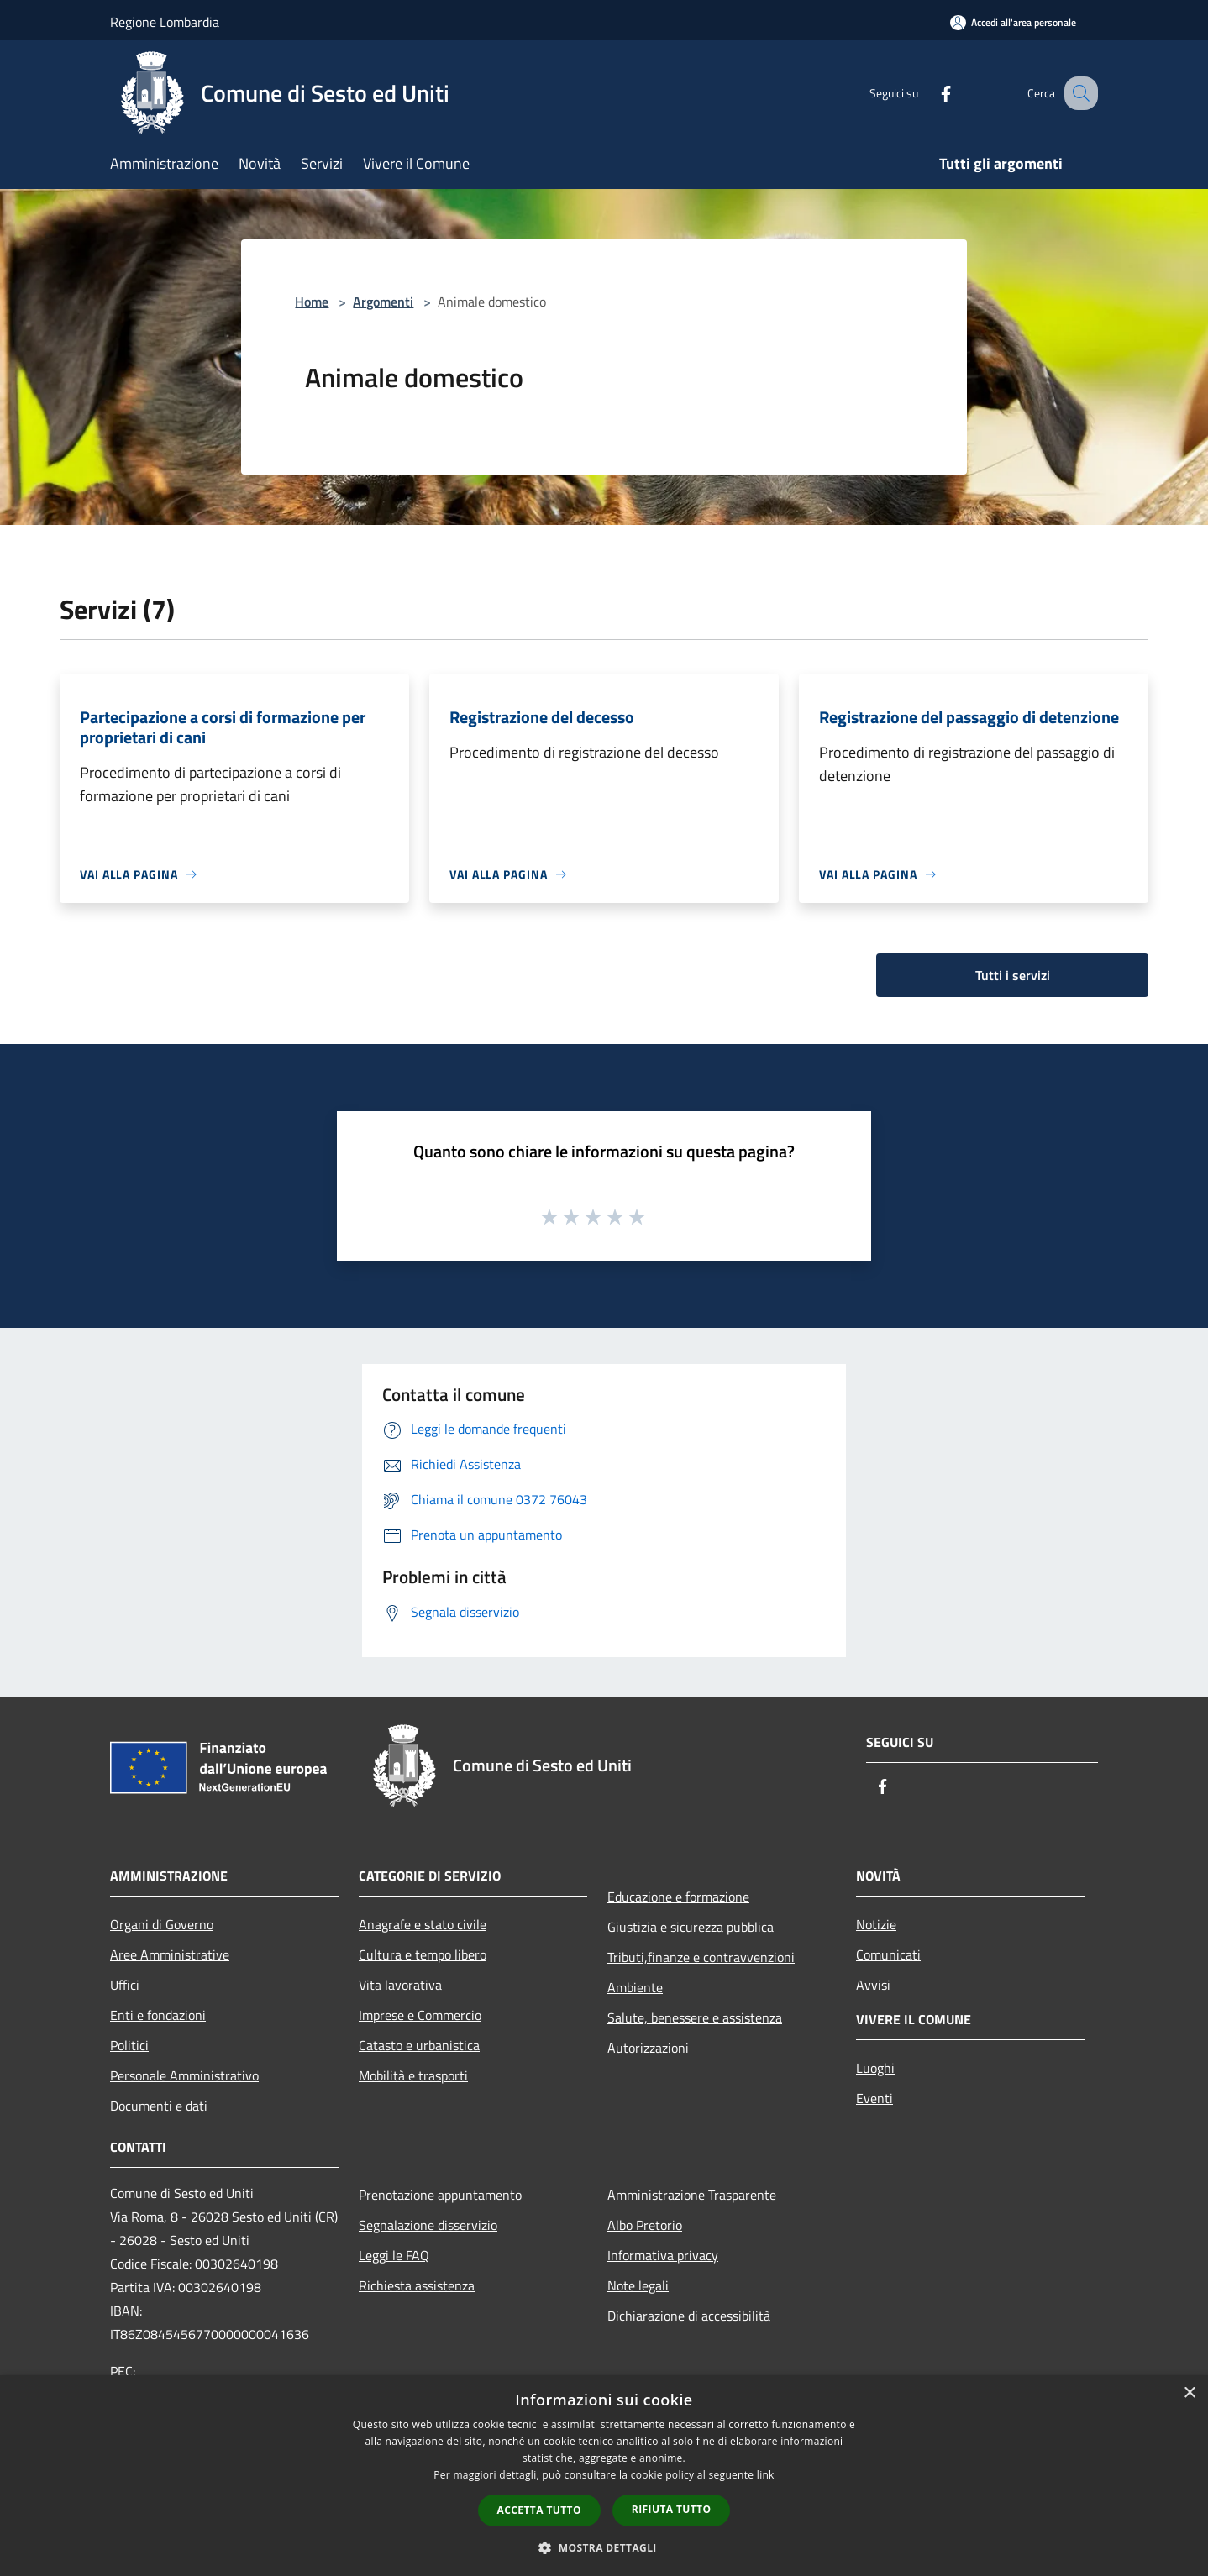  I want to click on Leggi le FAQ, so click(394, 2255).